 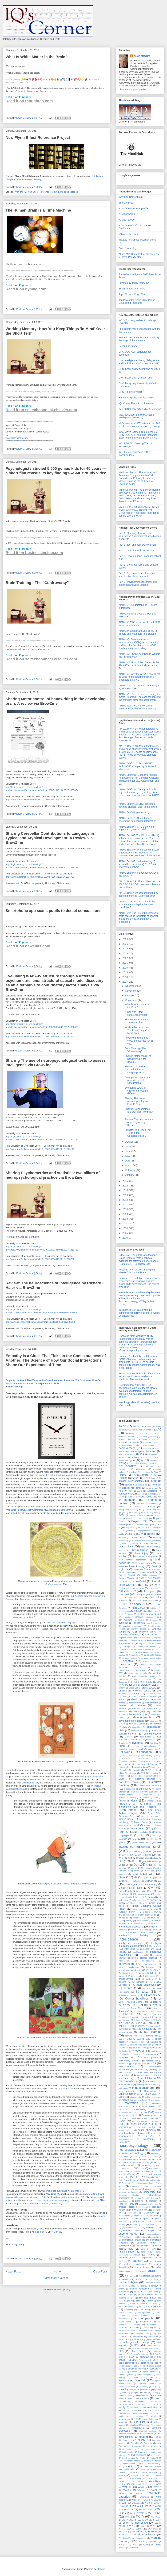 What do you see at coordinates (15, 1386) in the screenshot?
I see `Brain Pickings` at bounding box center [15, 1386].